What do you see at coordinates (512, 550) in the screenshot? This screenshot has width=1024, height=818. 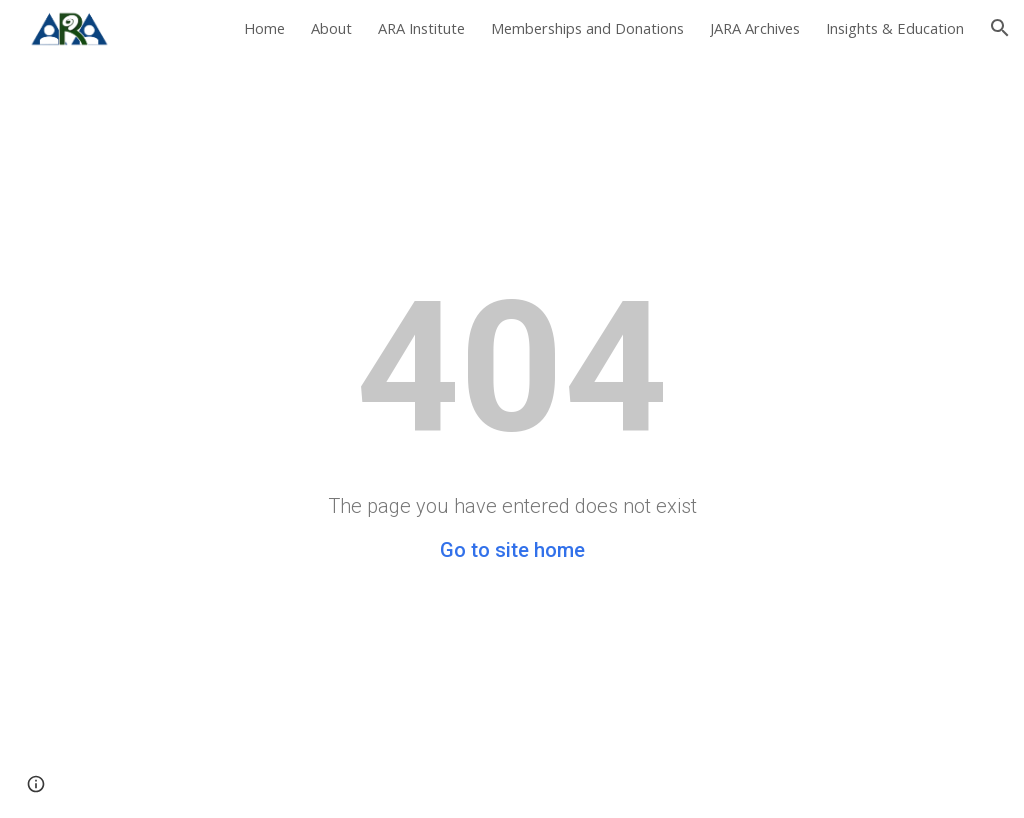 I see `Go to site home` at bounding box center [512, 550].